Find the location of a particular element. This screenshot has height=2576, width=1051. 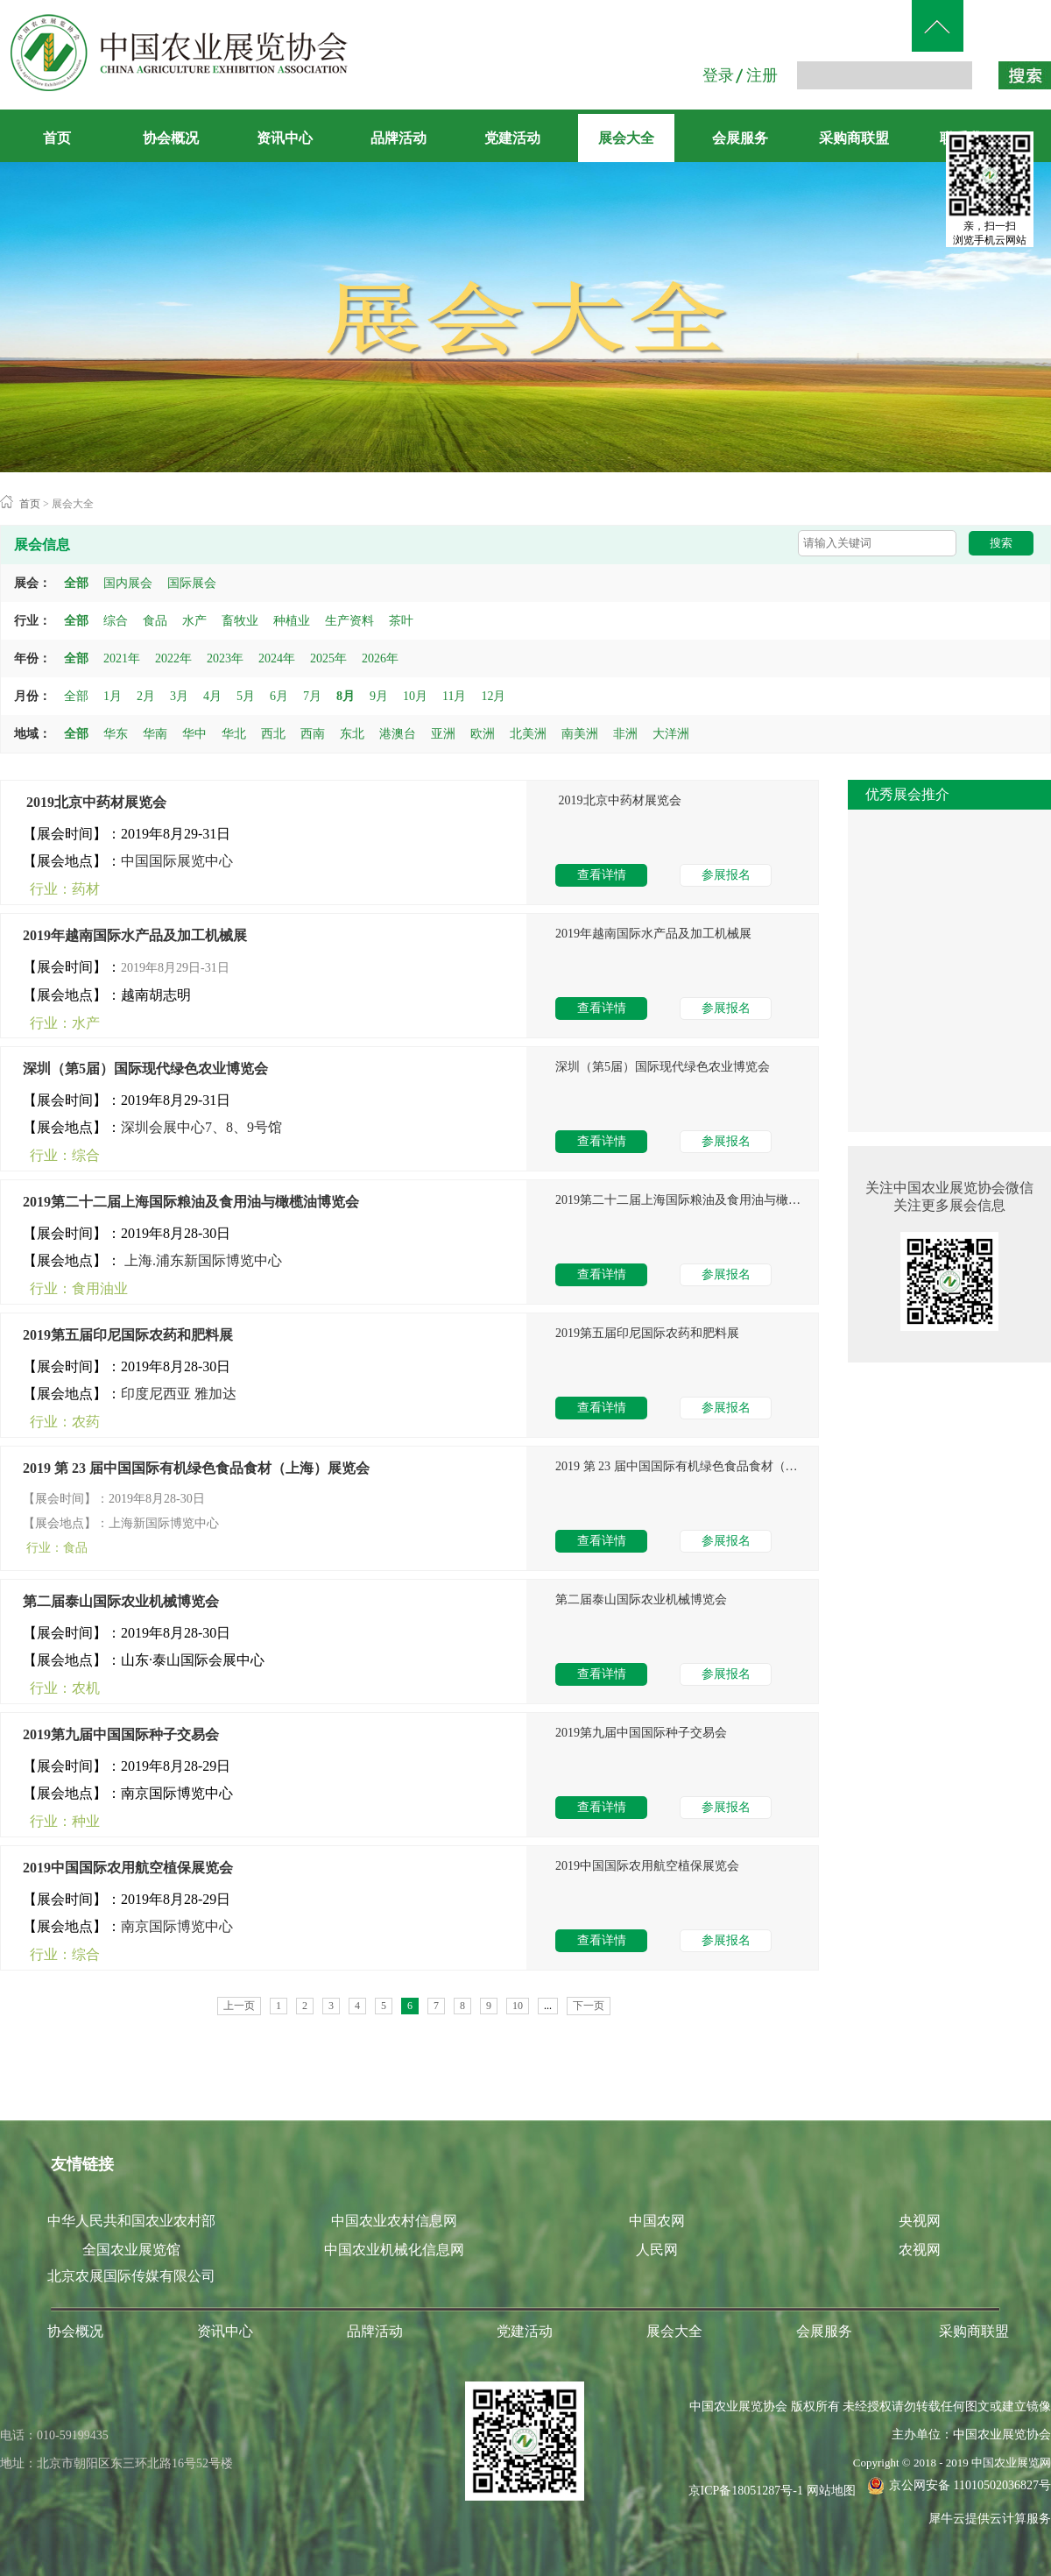

​ 2019北京中药材展览会 is located at coordinates (94, 802).